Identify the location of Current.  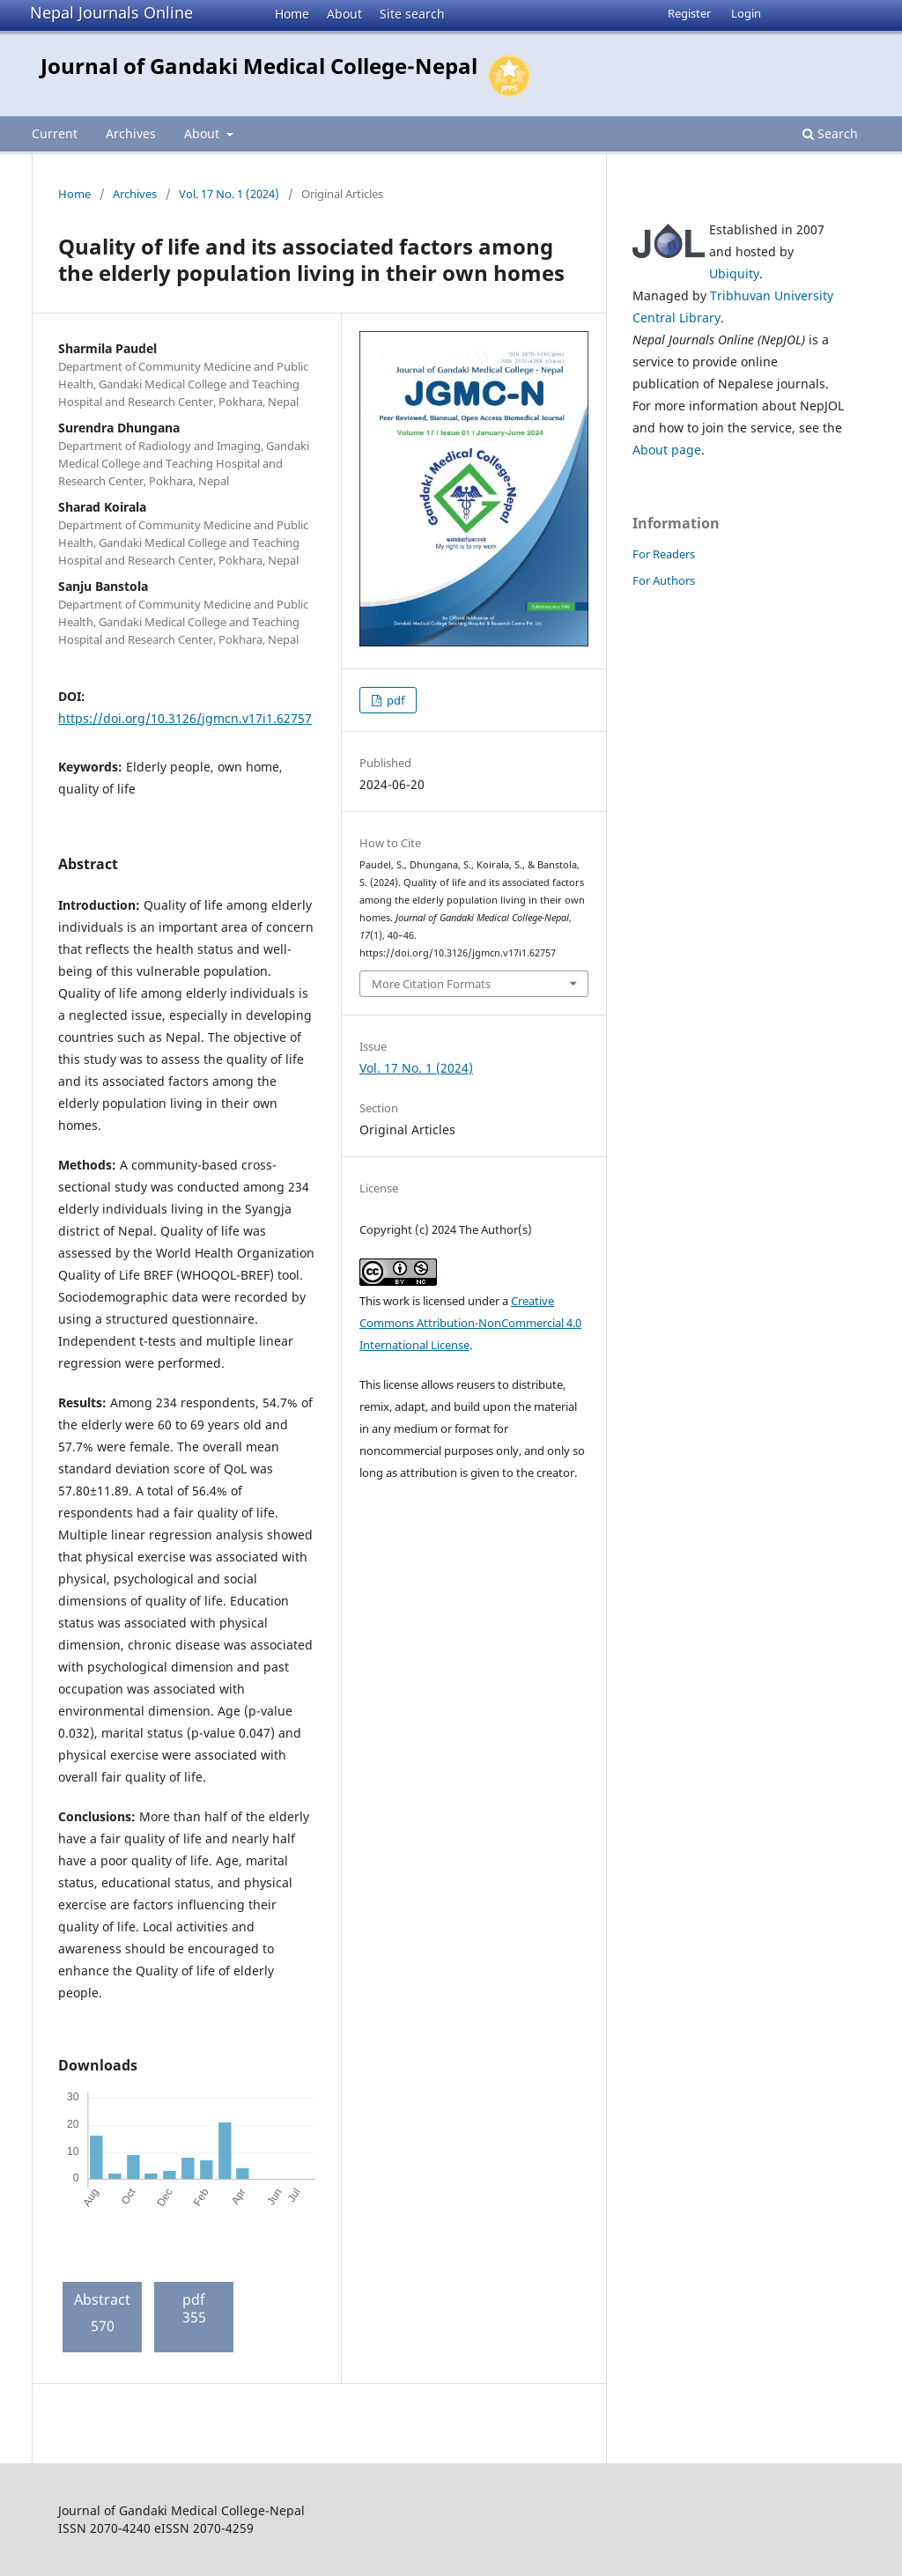
(55, 133).